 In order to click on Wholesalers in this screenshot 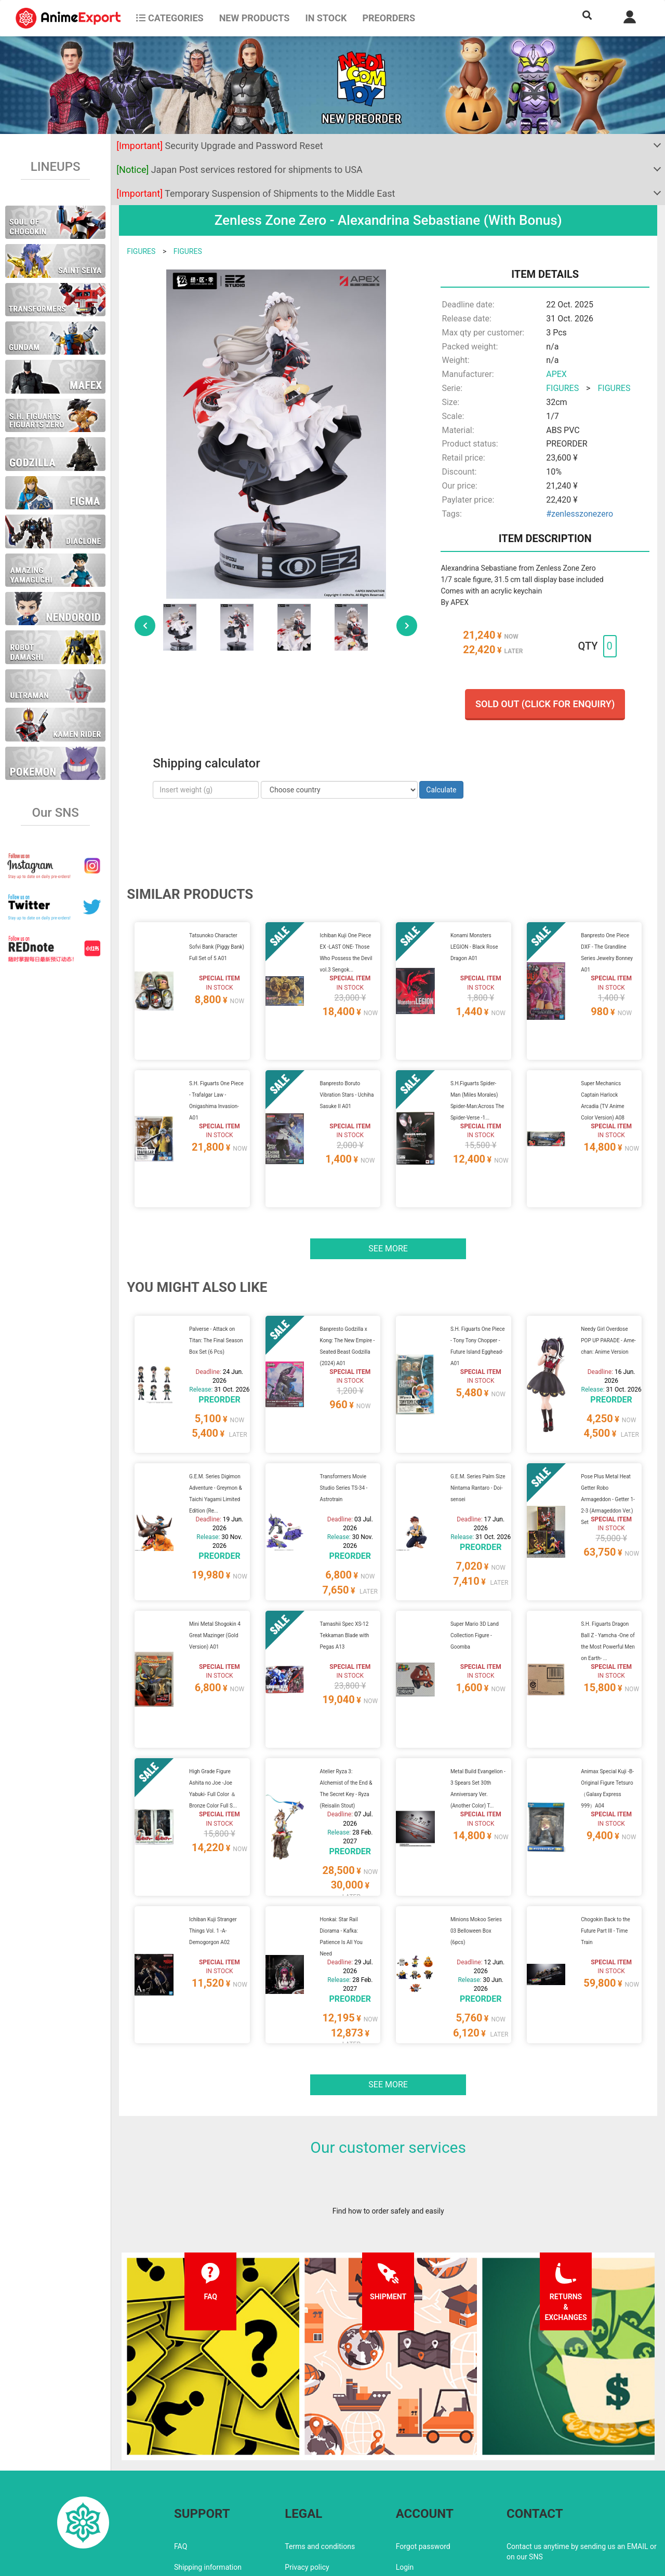, I will do `click(416, 2500)`.